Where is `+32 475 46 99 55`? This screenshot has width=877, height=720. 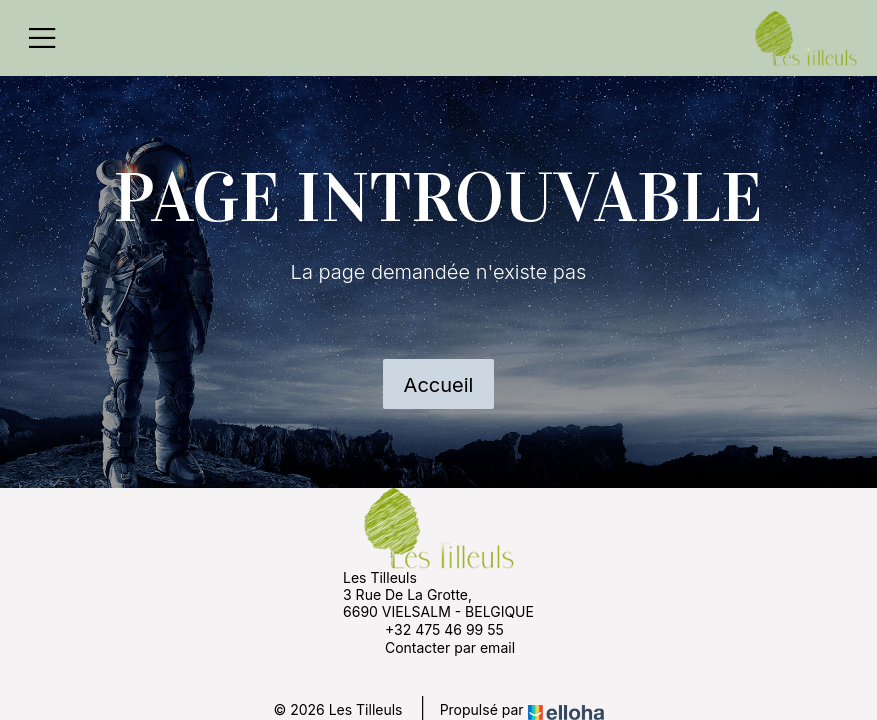 +32 475 46 99 55 is located at coordinates (433, 629).